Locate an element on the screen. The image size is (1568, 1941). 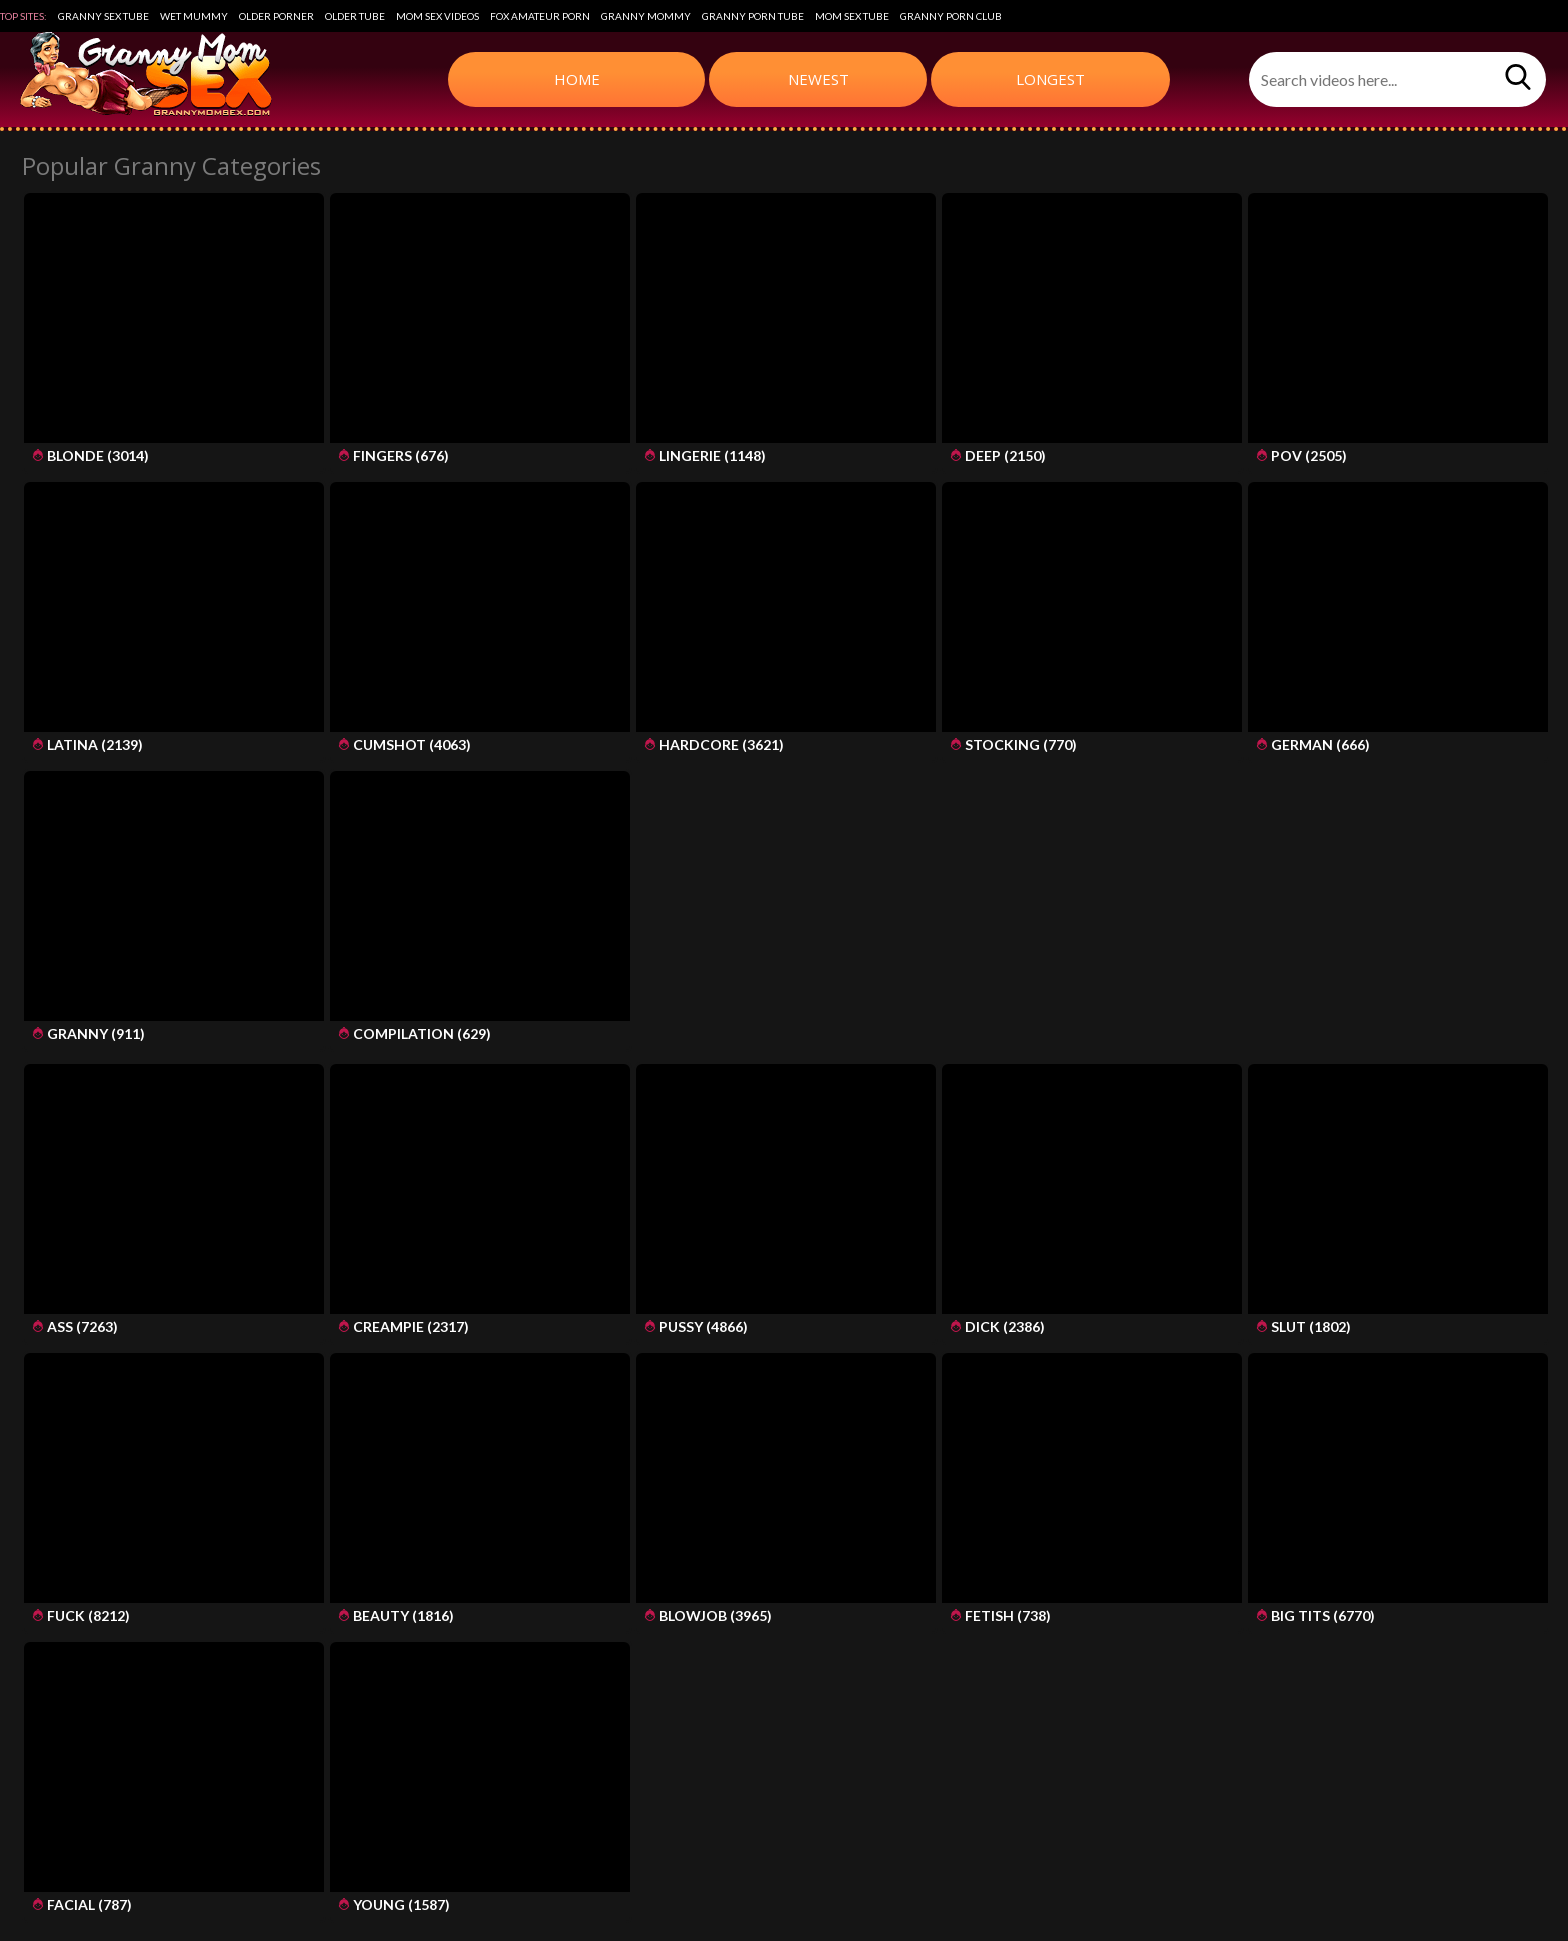
Longest is located at coordinates (1050, 79).